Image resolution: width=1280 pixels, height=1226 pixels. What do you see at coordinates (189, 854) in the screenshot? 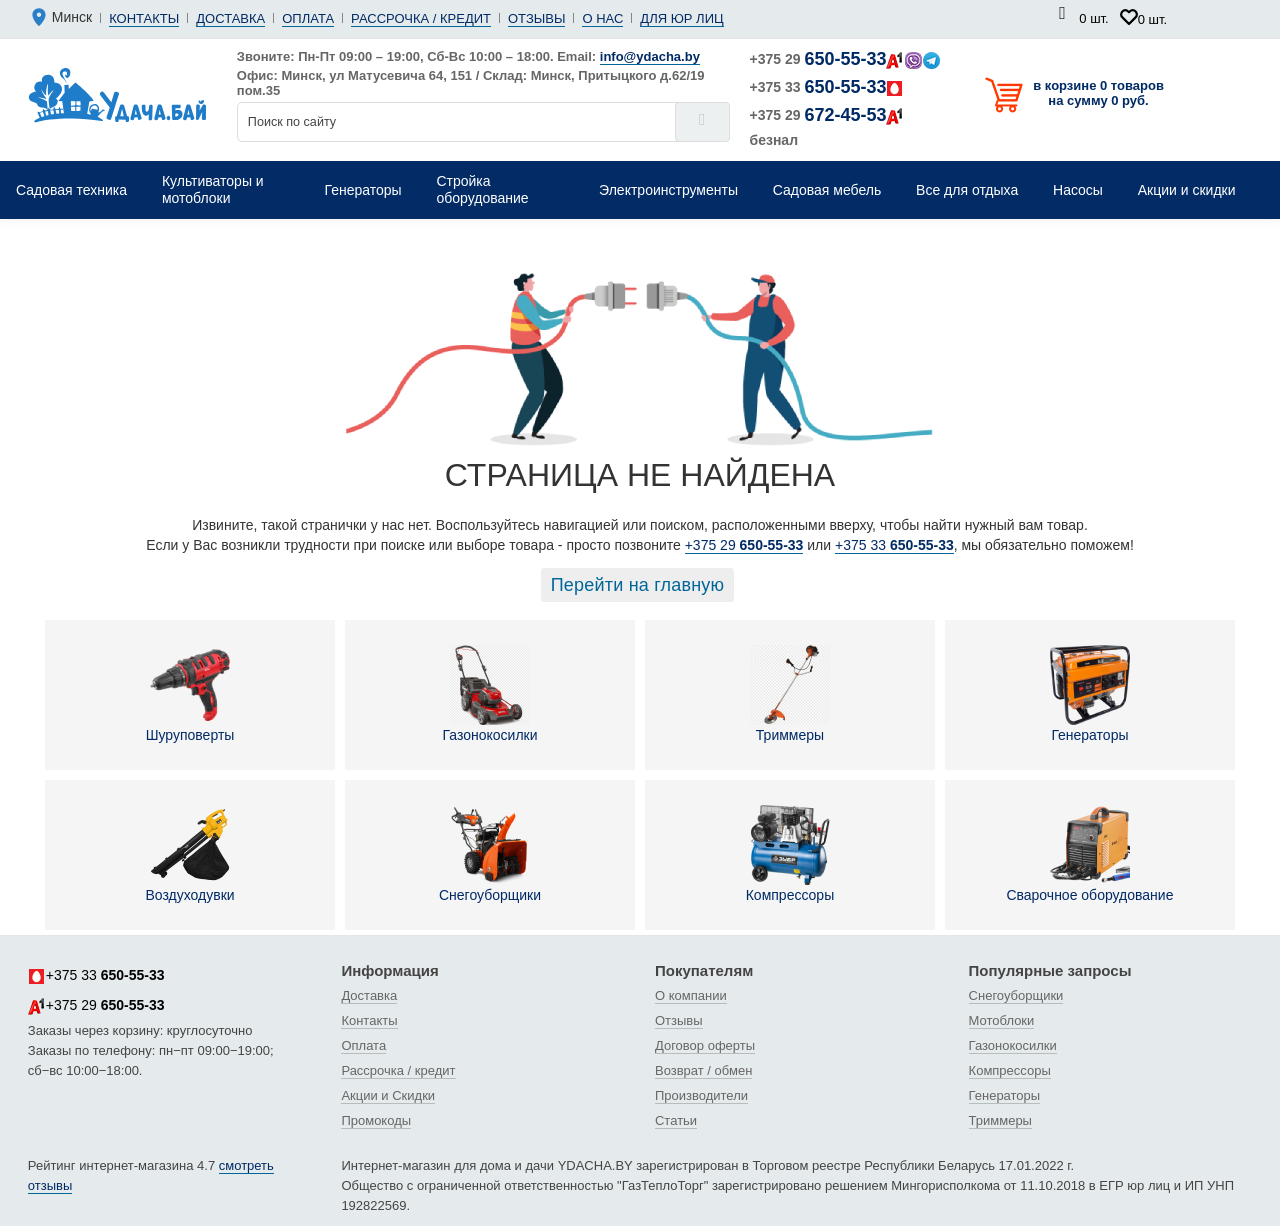
I see `Воздуходувки` at bounding box center [189, 854].